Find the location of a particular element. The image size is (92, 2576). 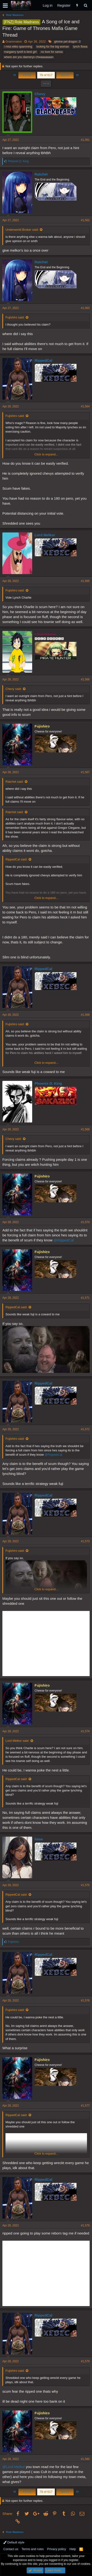

#1,566 is located at coordinates (85, 679).